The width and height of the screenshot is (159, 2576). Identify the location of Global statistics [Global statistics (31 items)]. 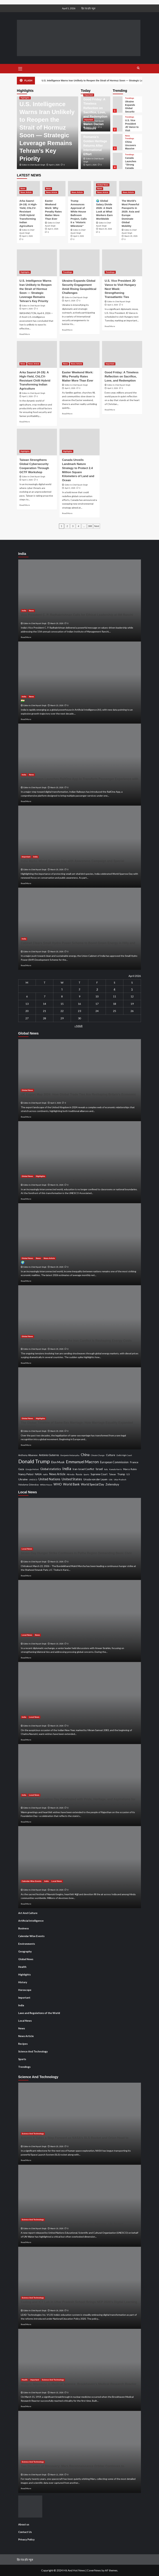
(50, 1469).